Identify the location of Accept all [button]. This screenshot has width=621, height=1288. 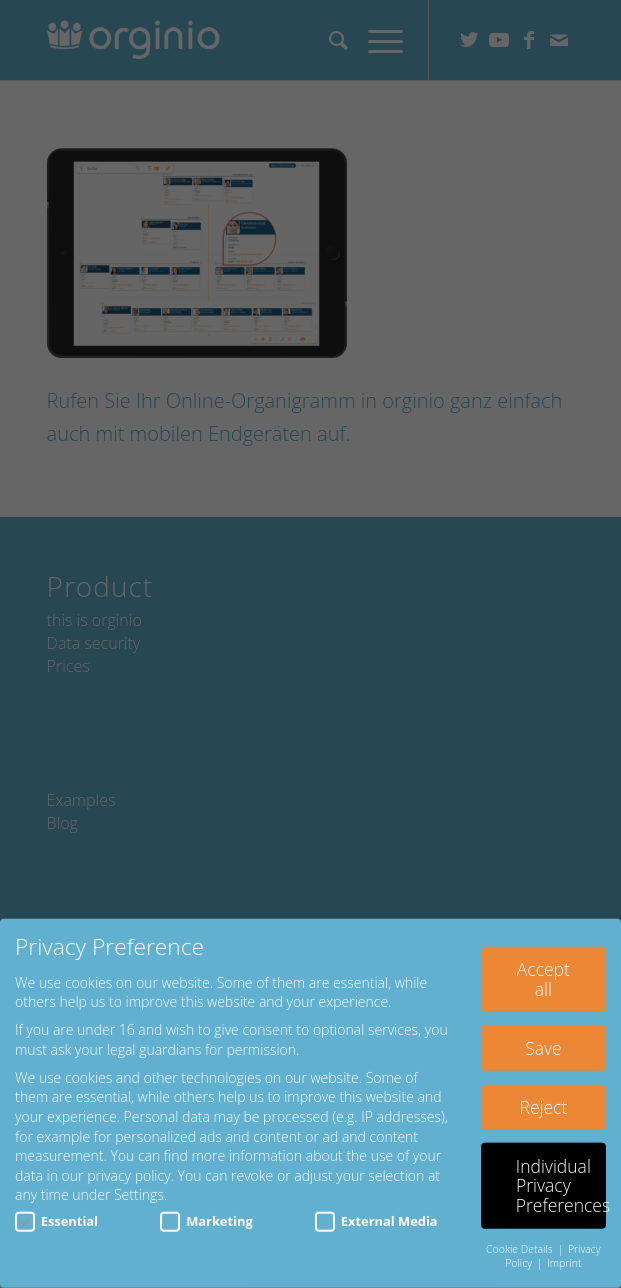
(543, 970).